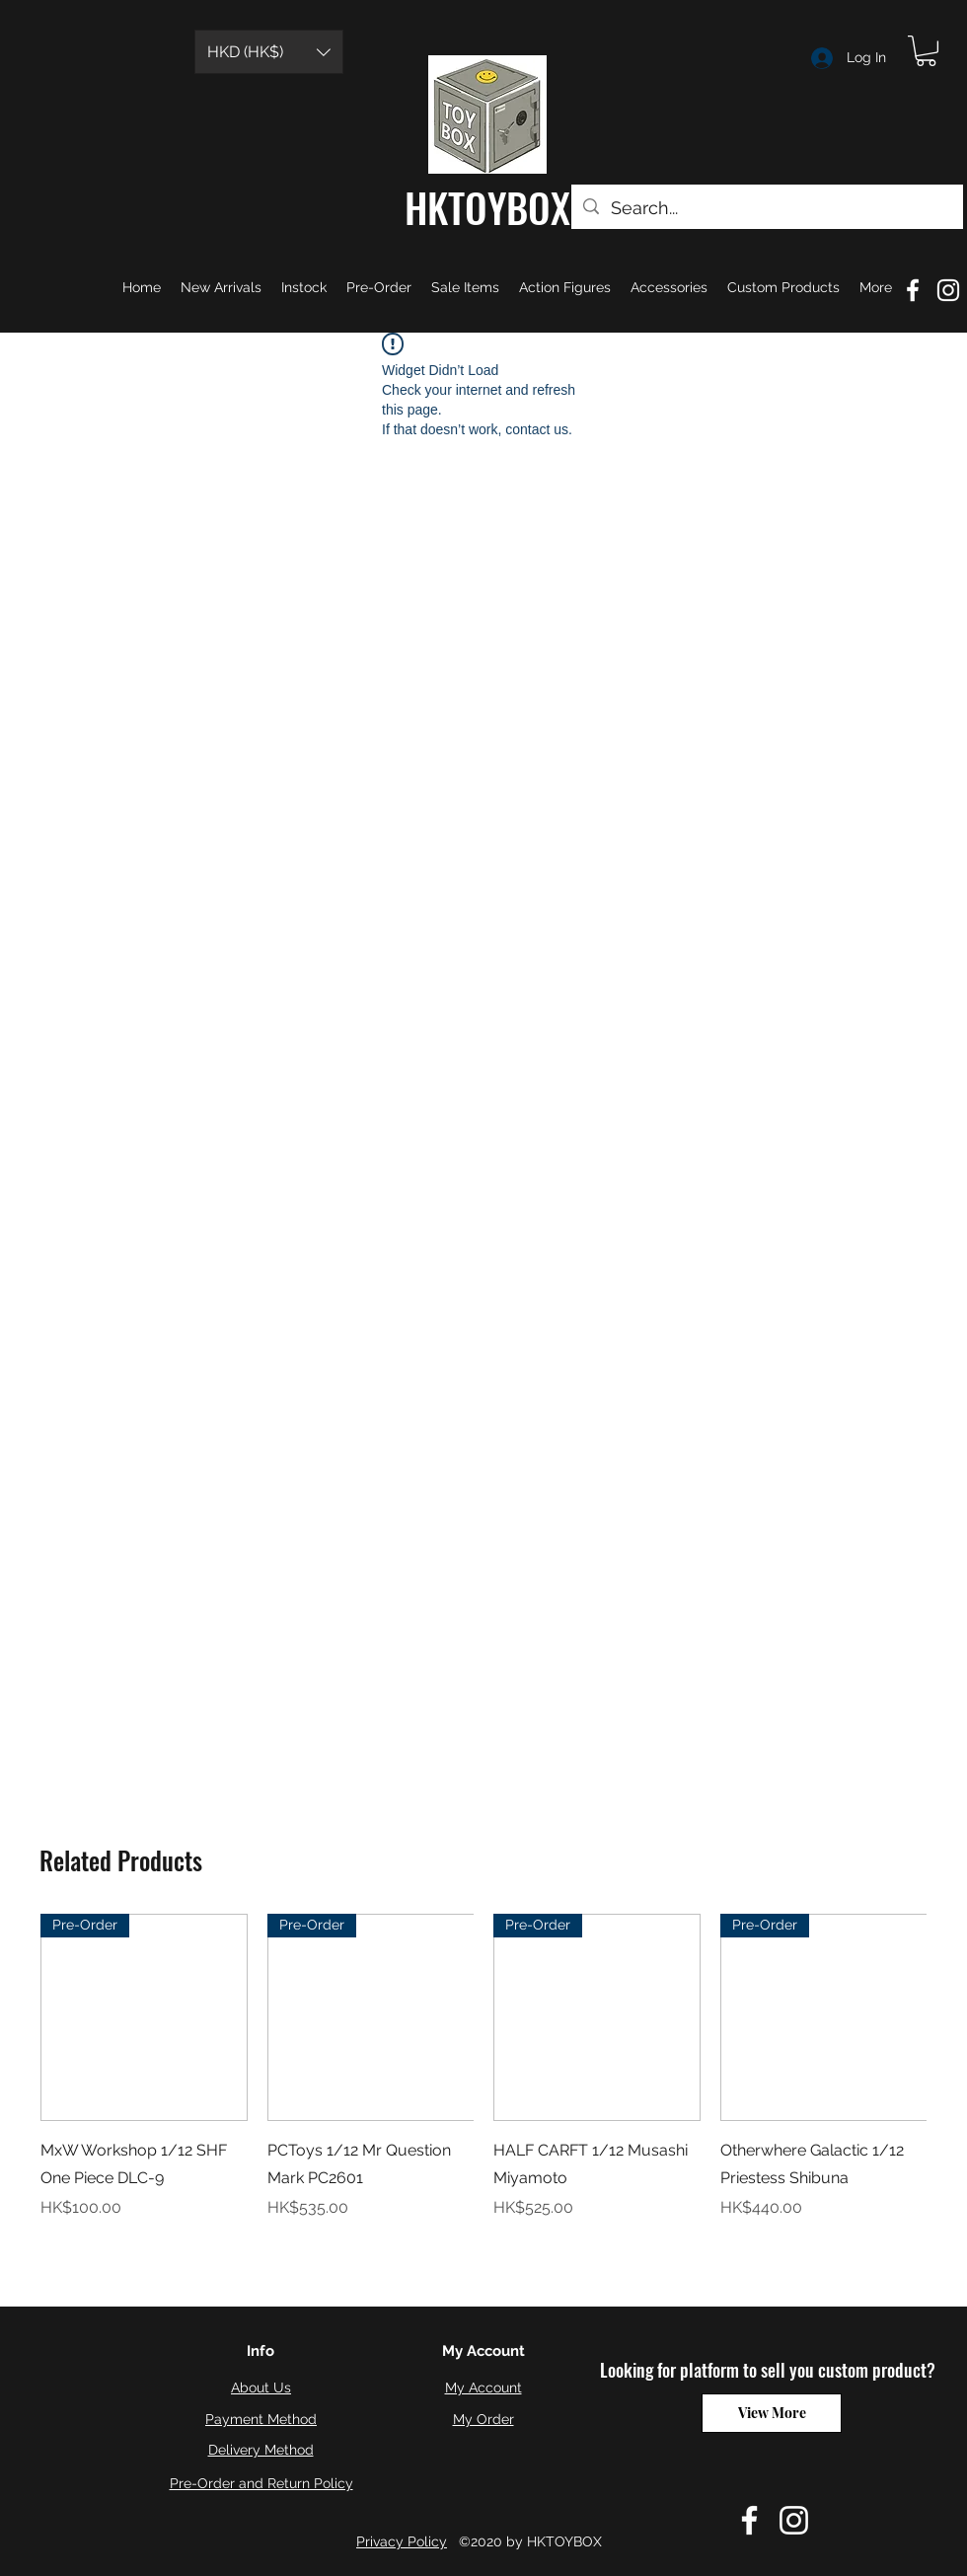  I want to click on [Facebook], so click(749, 2520).